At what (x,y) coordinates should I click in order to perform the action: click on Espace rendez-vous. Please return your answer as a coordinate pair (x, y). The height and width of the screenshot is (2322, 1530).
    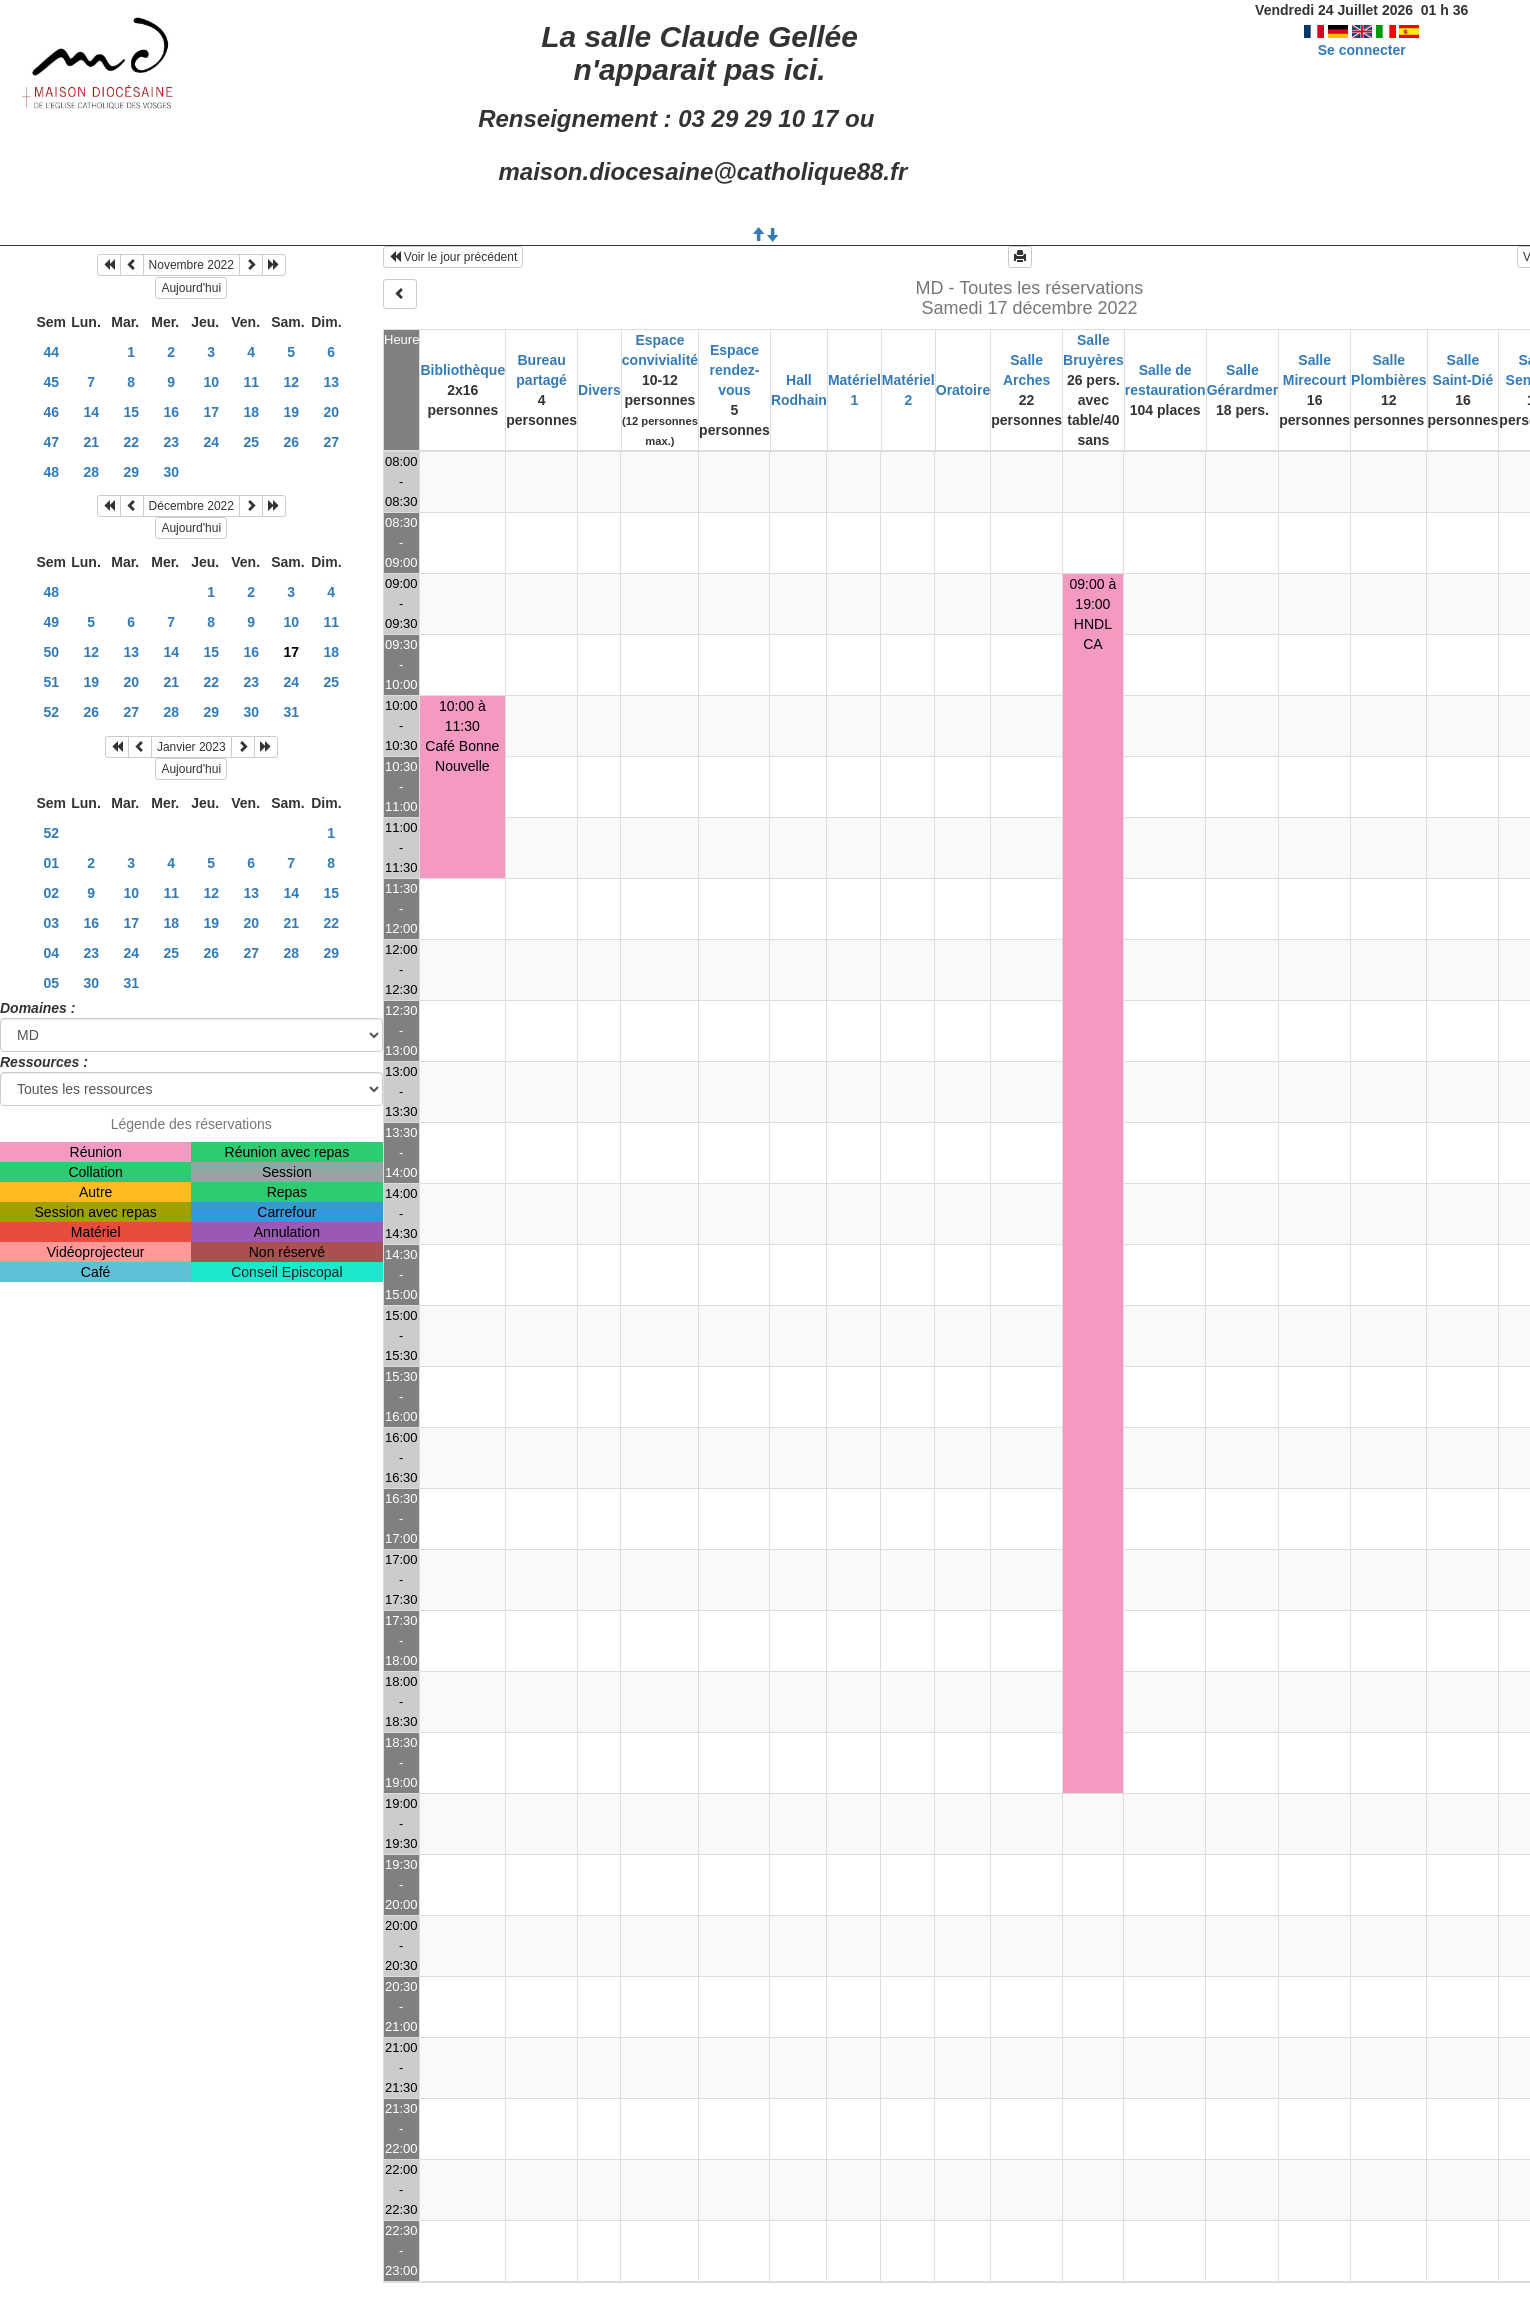
    Looking at the image, I should click on (735, 370).